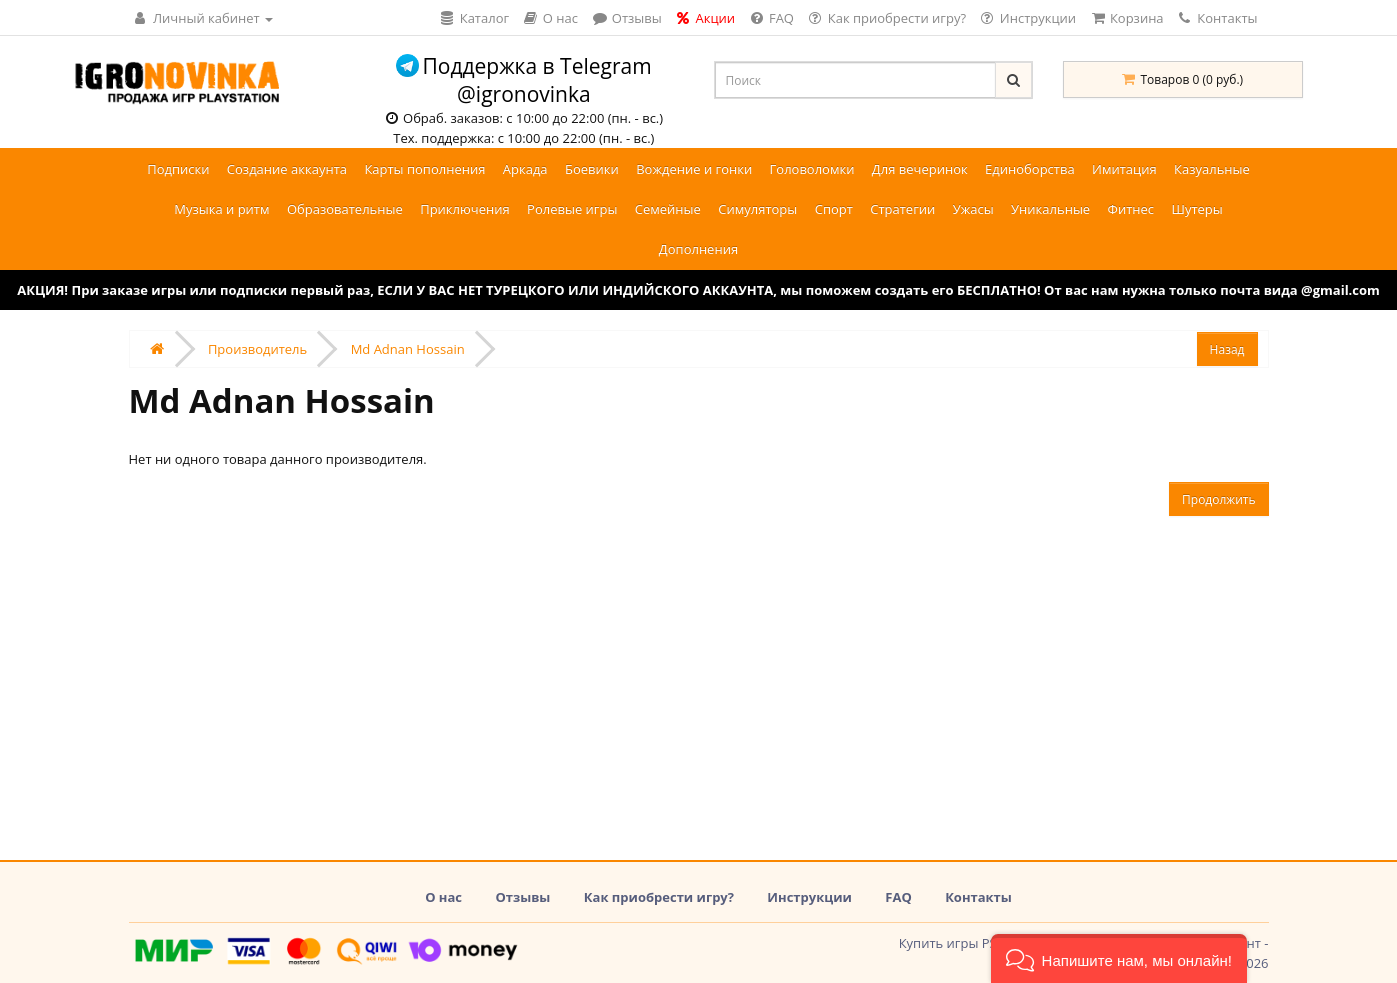  Describe the element at coordinates (525, 169) in the screenshot. I see `Аркада` at that location.